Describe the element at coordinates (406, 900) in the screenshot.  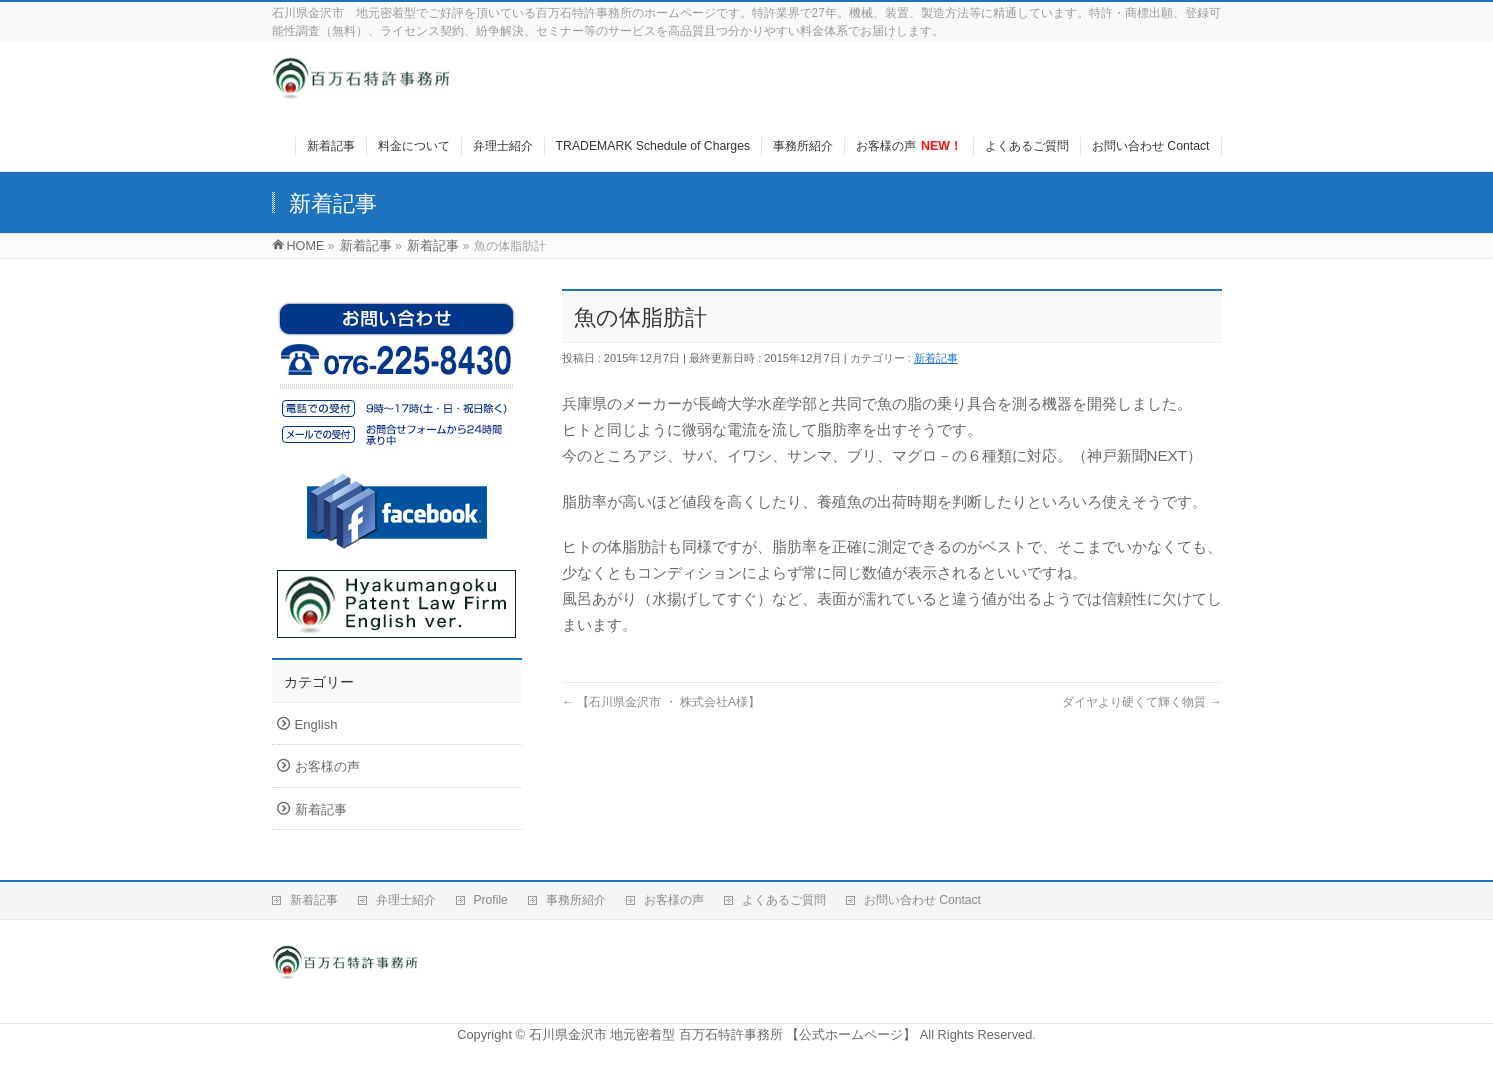
I see `弁理士紹介` at that location.